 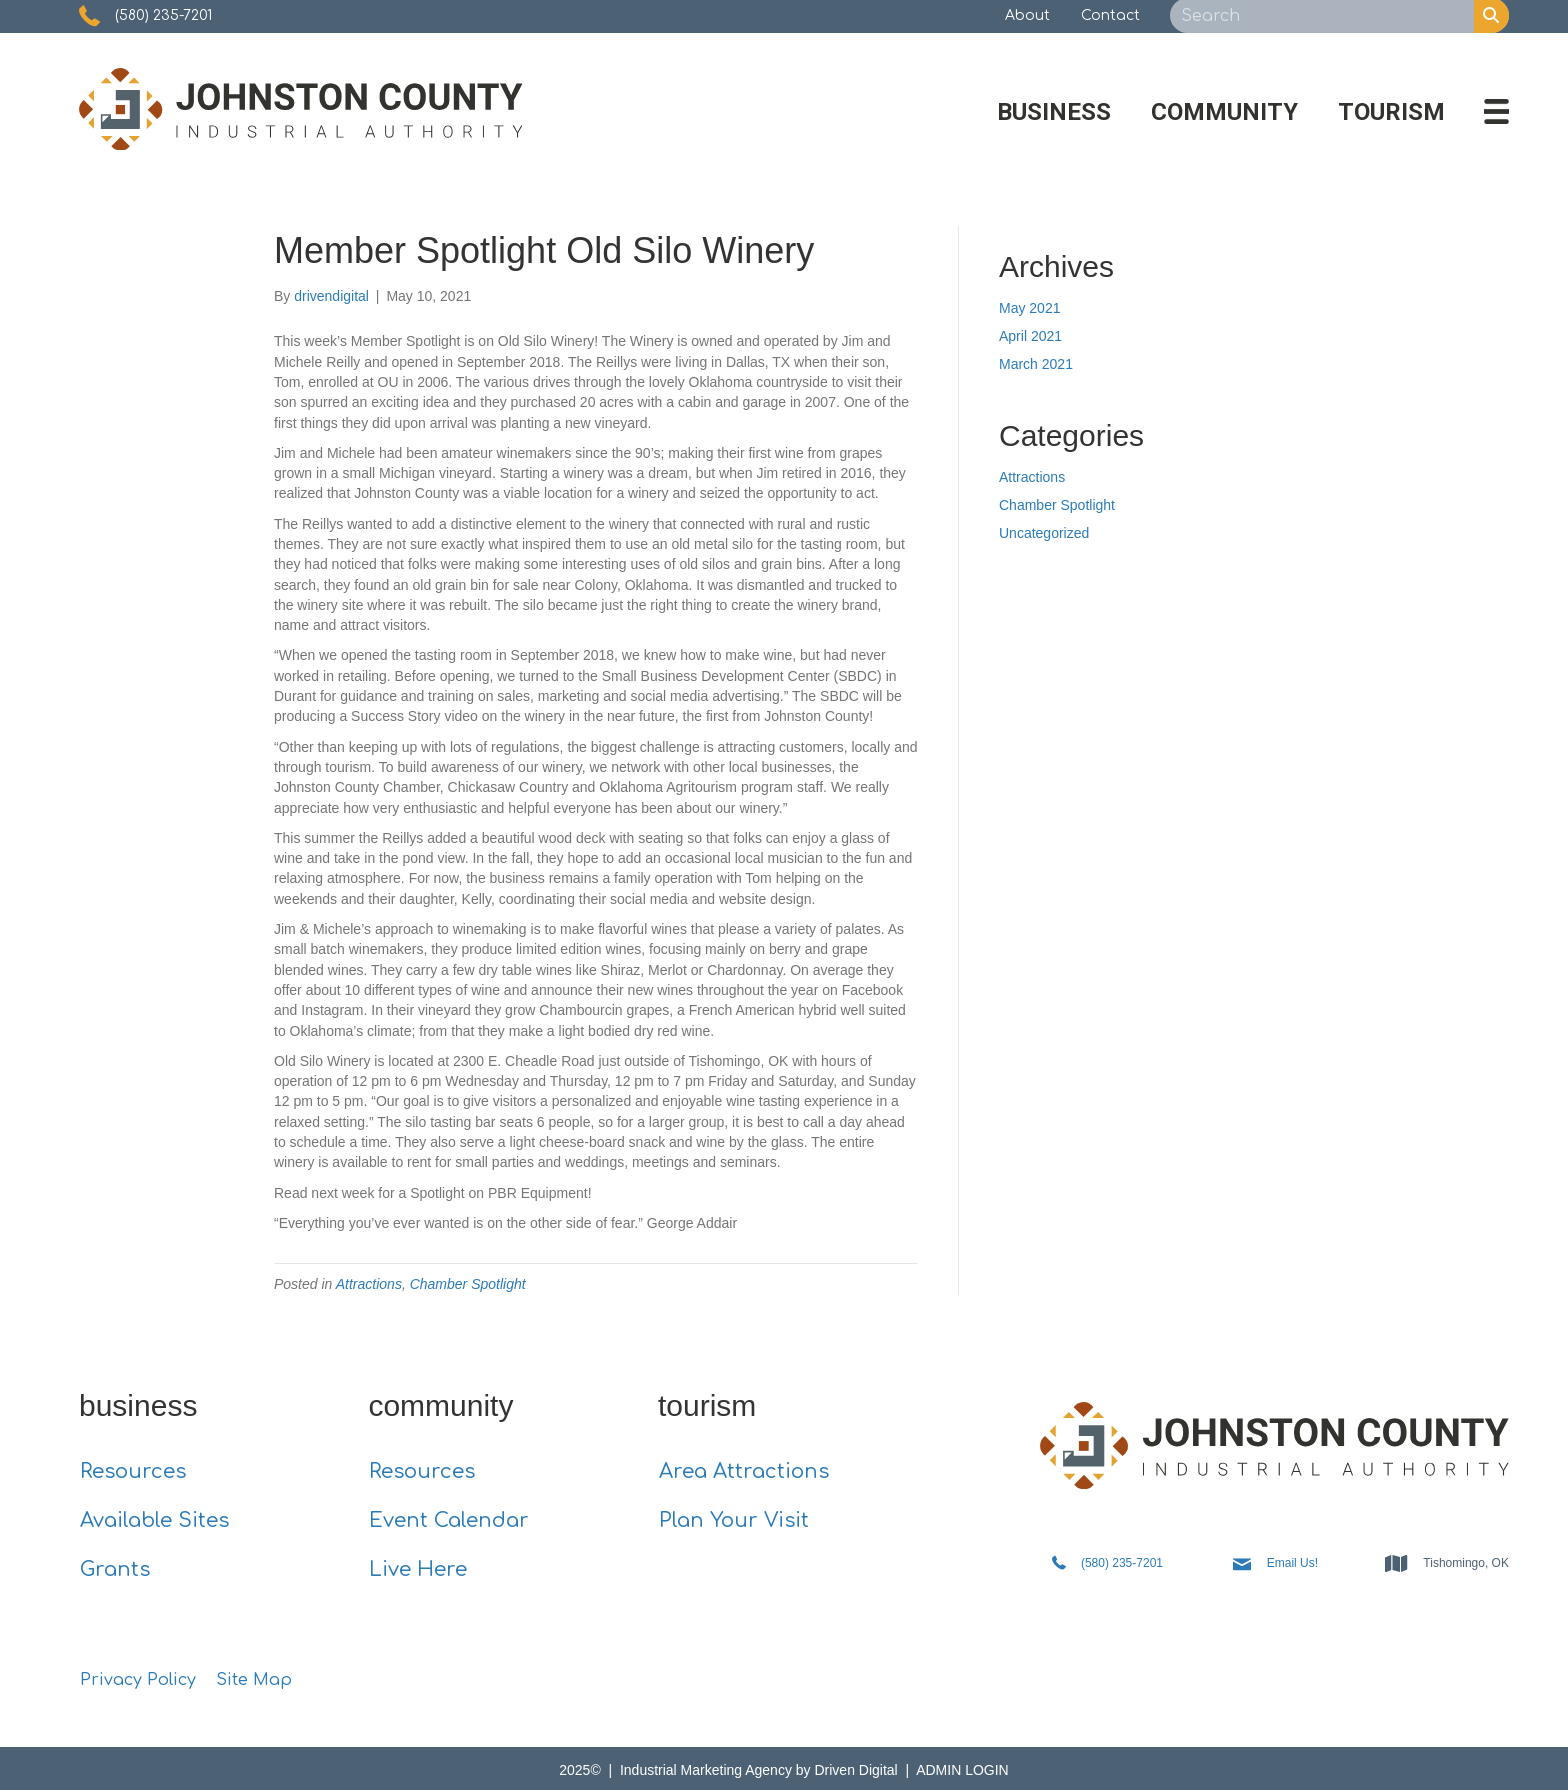 What do you see at coordinates (761, 1770) in the screenshot?
I see `Industrial Marketing Agency by Driven Digital` at bounding box center [761, 1770].